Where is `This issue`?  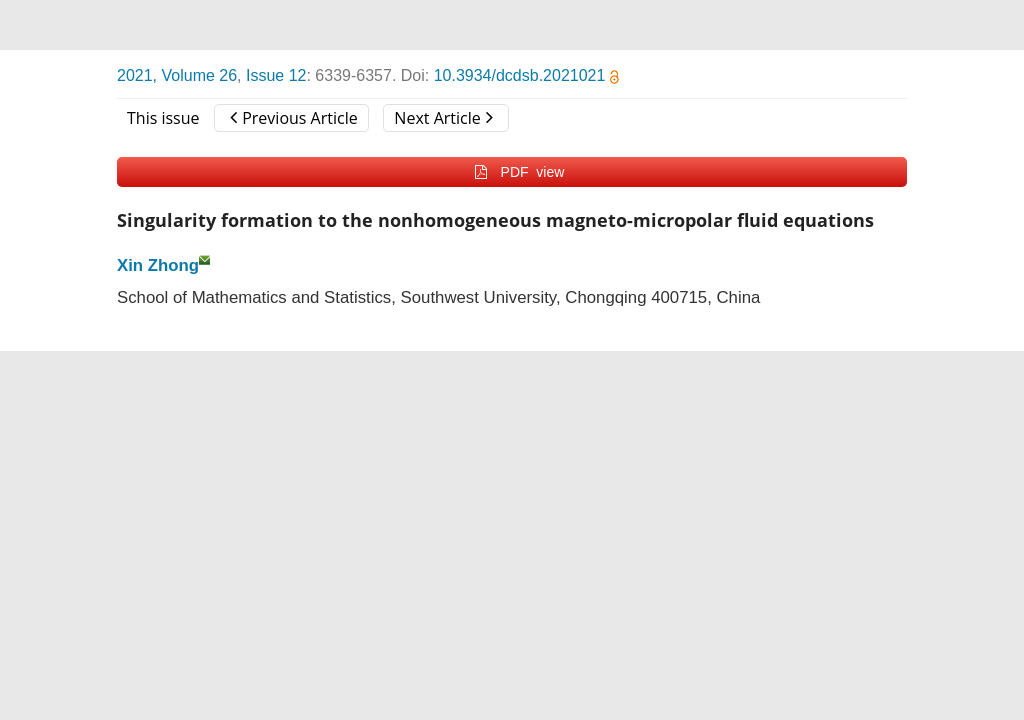 This issue is located at coordinates (163, 118).